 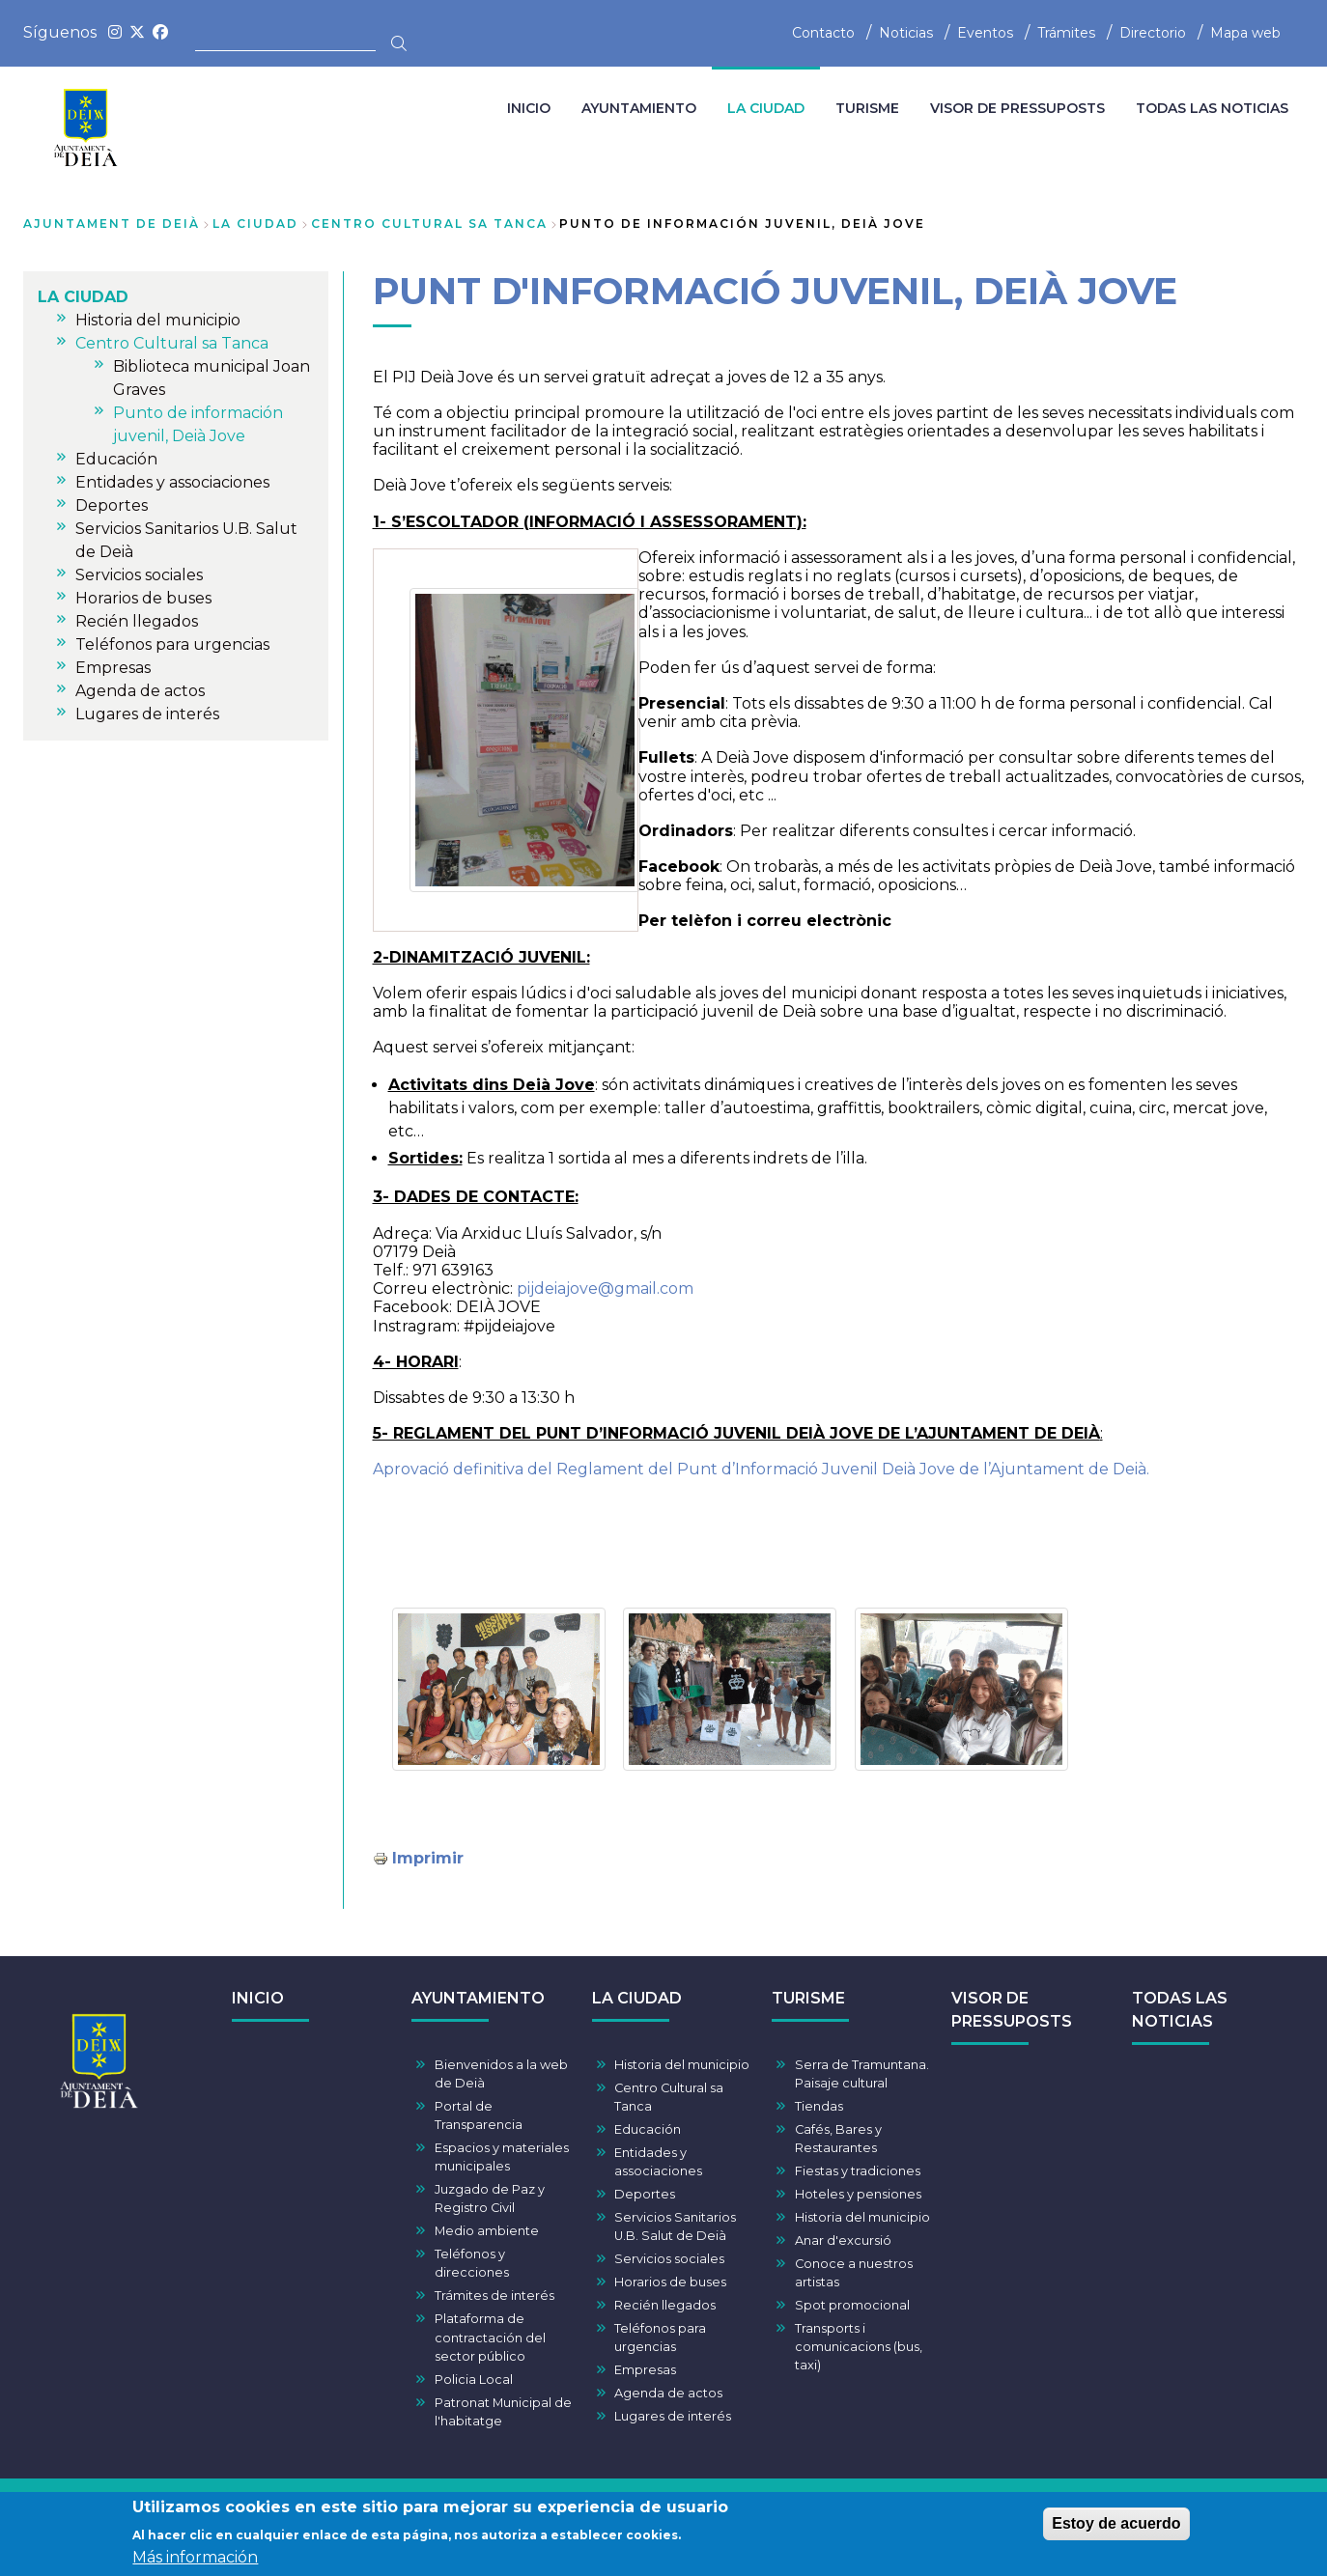 I want to click on Teléfonos y direcciones, so click(x=472, y=2263).